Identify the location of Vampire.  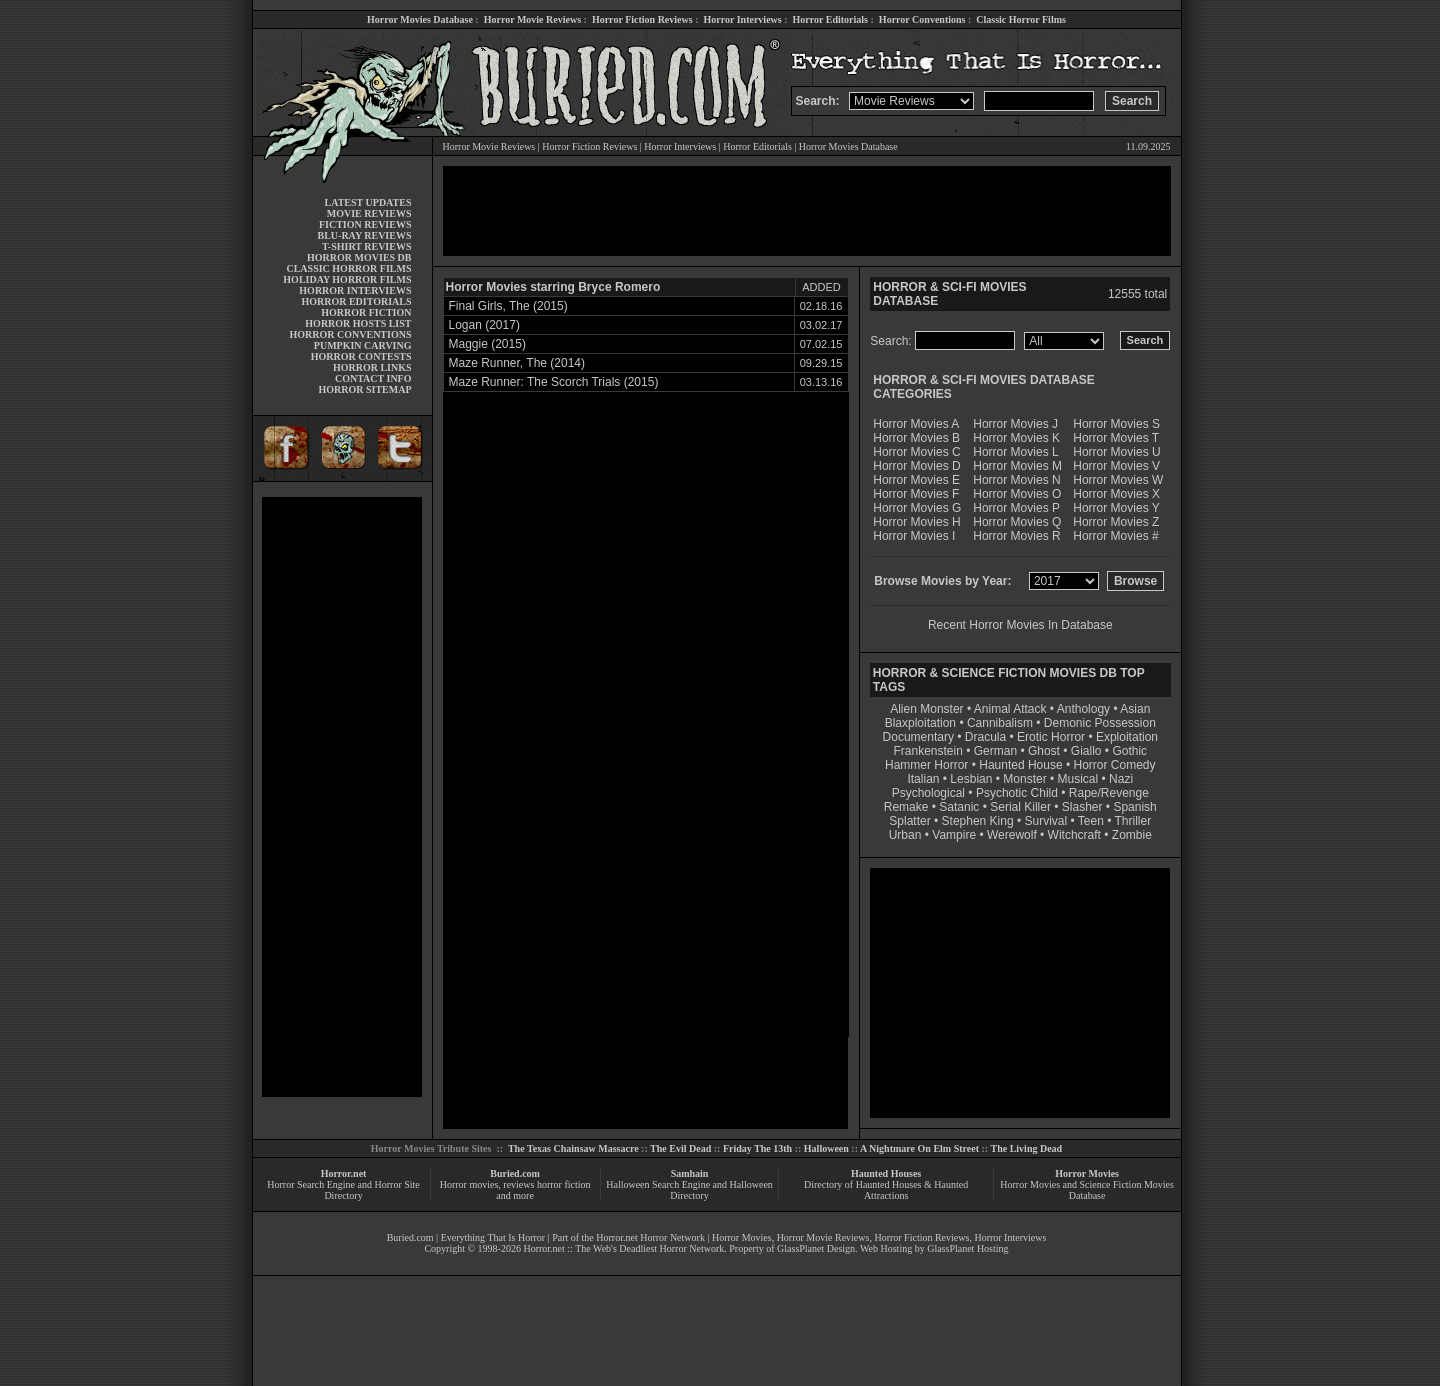
(954, 835).